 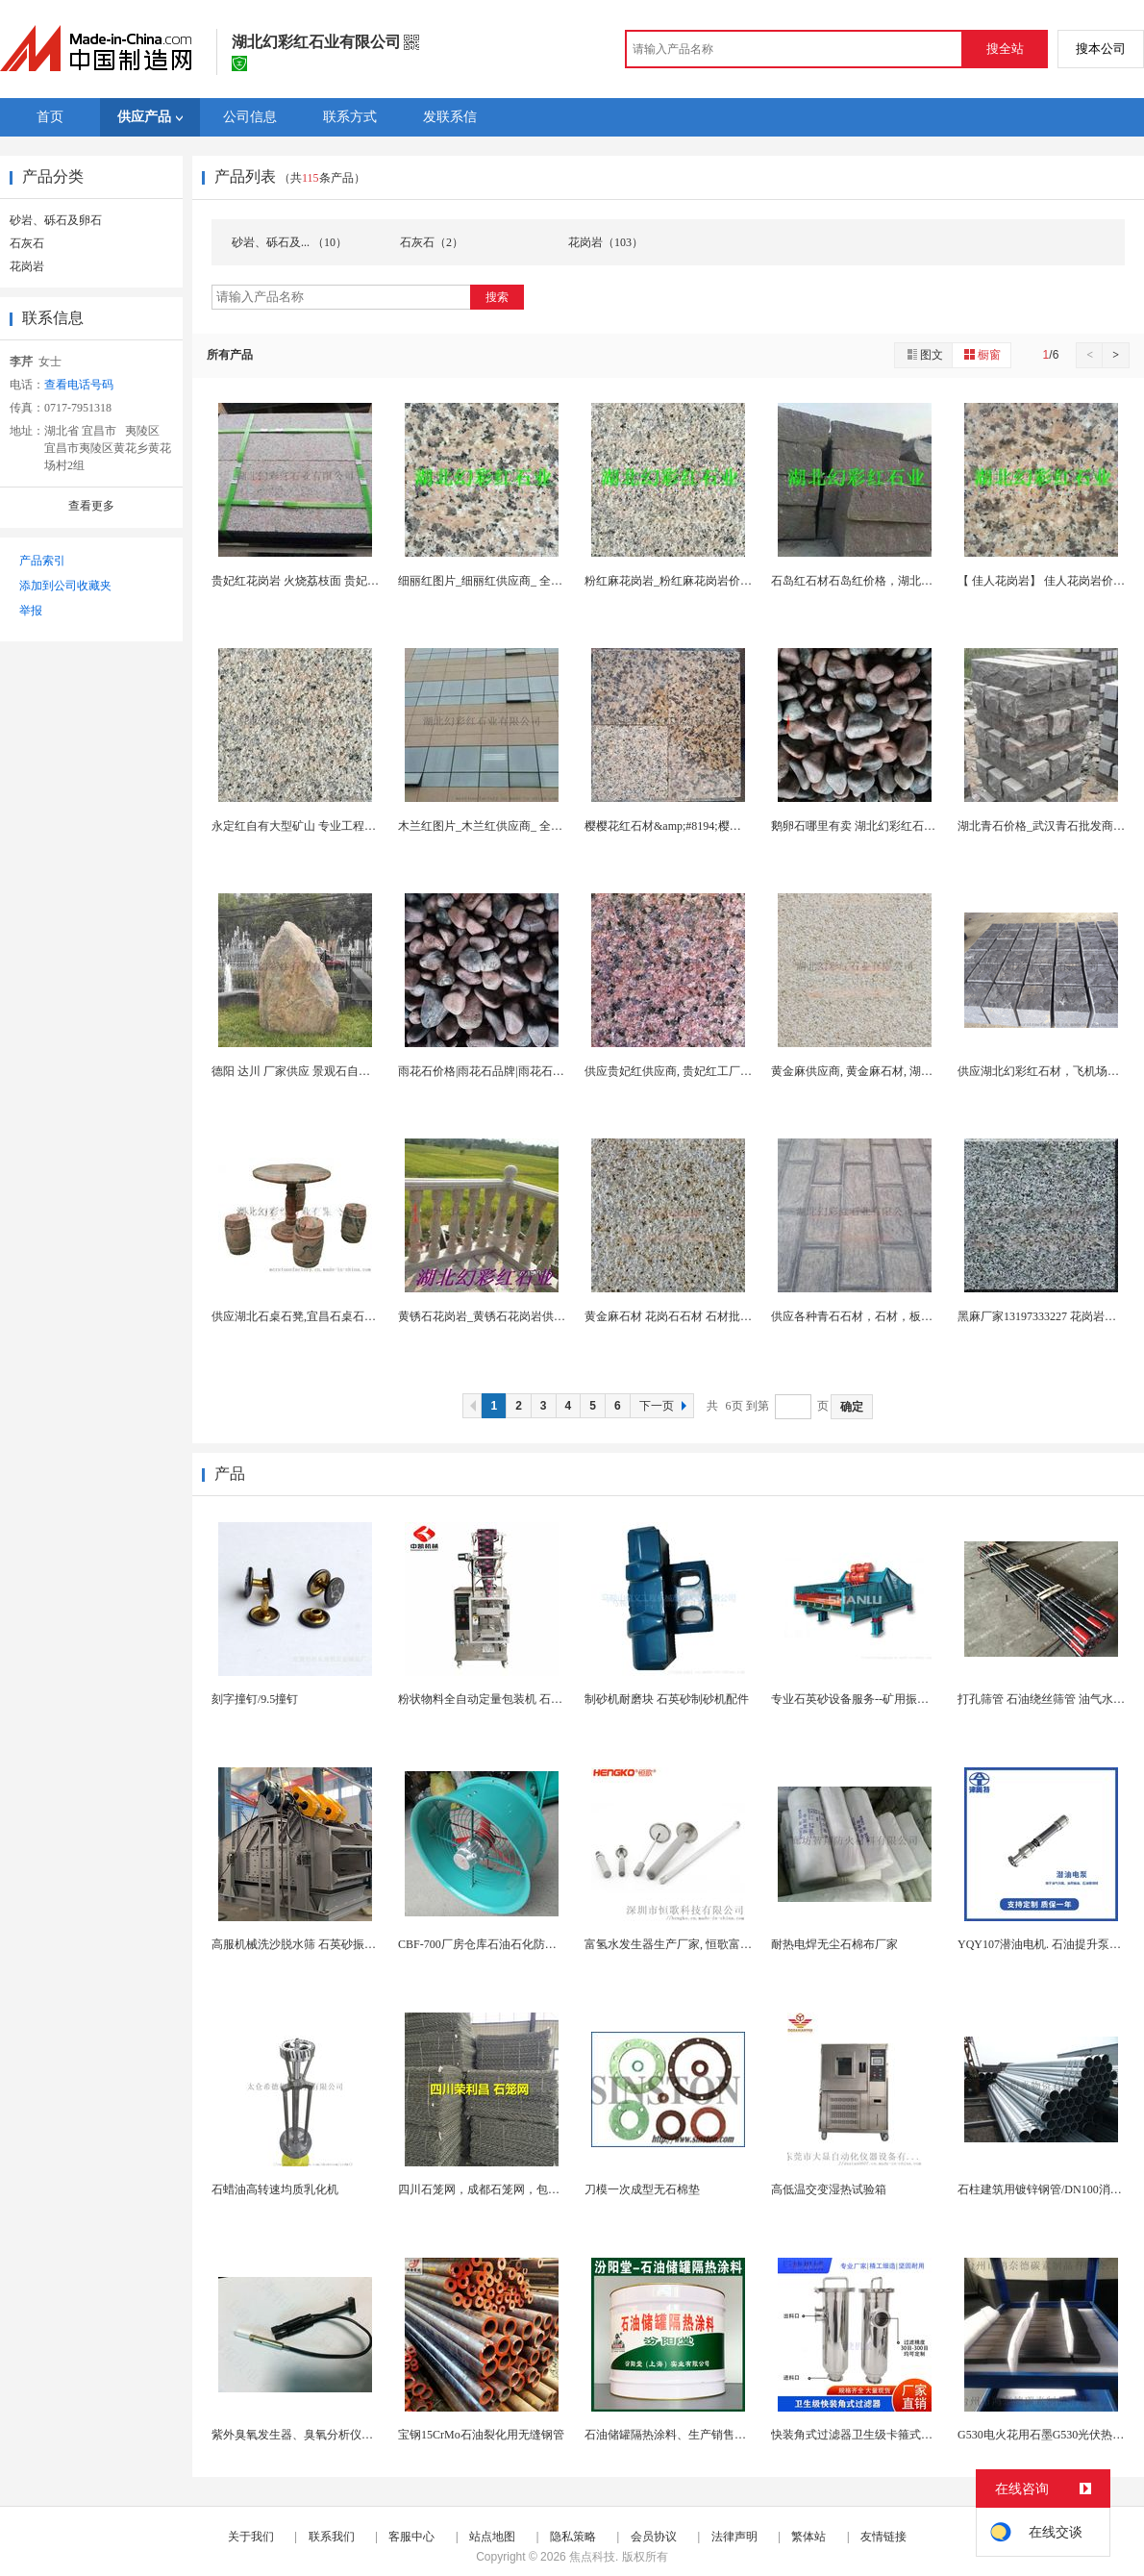 What do you see at coordinates (42, 560) in the screenshot?
I see `产品索引` at bounding box center [42, 560].